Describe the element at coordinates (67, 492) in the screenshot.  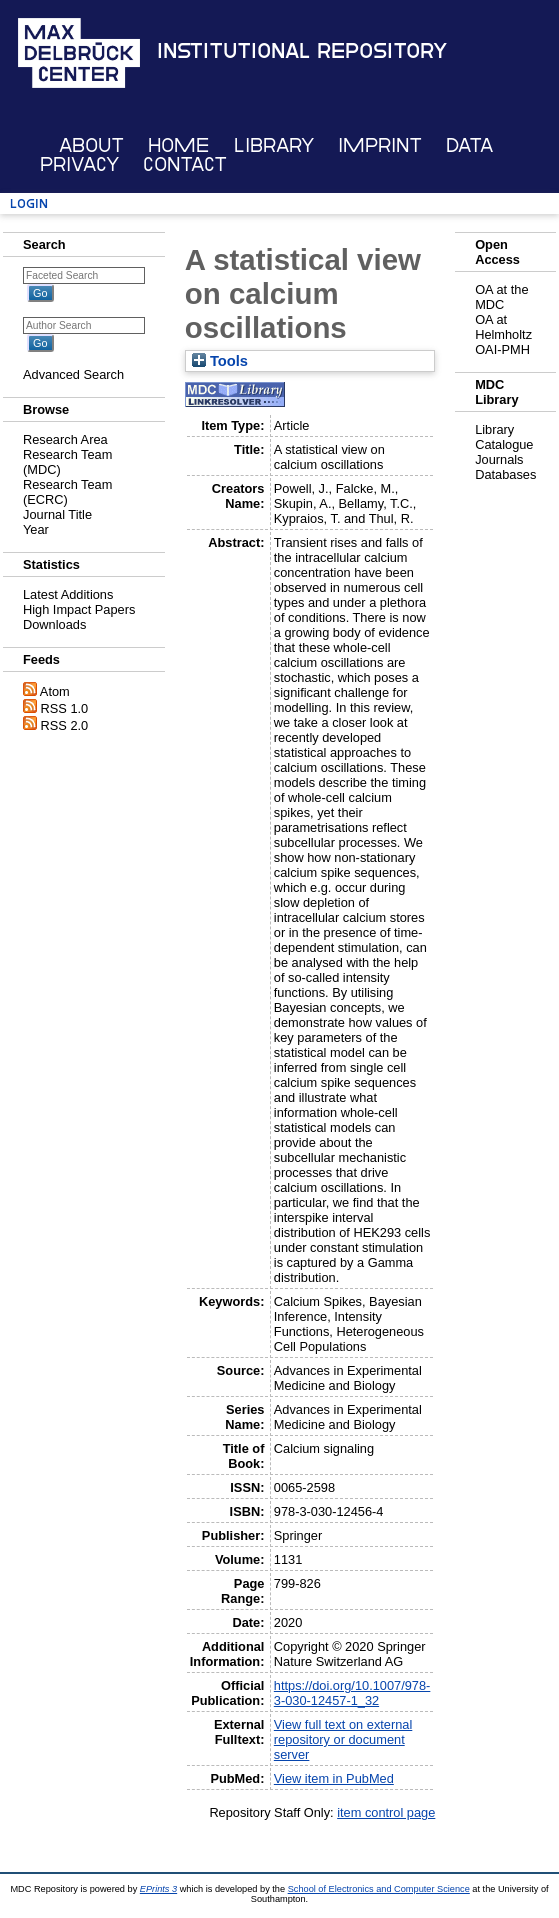
I see `Research Team (ECRC)` at that location.